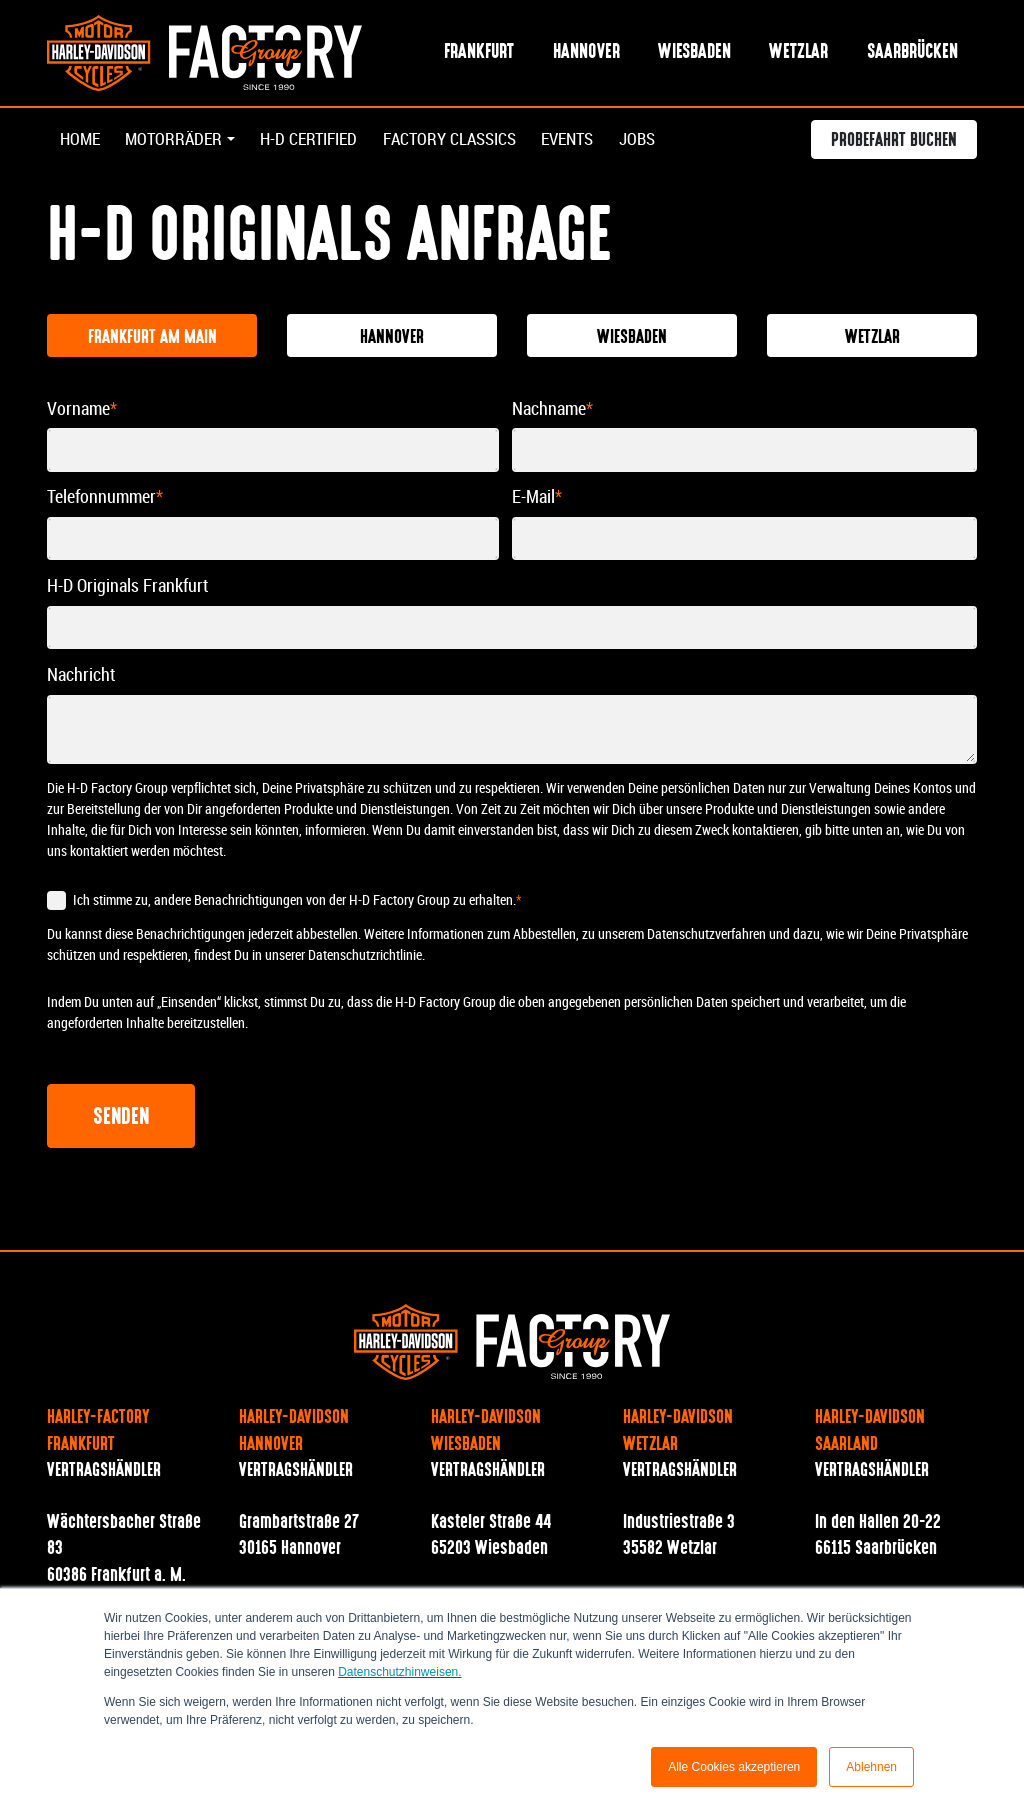 The height and width of the screenshot is (1813, 1024). Describe the element at coordinates (472, 141) in the screenshot. I see `Factory Classics` at that location.